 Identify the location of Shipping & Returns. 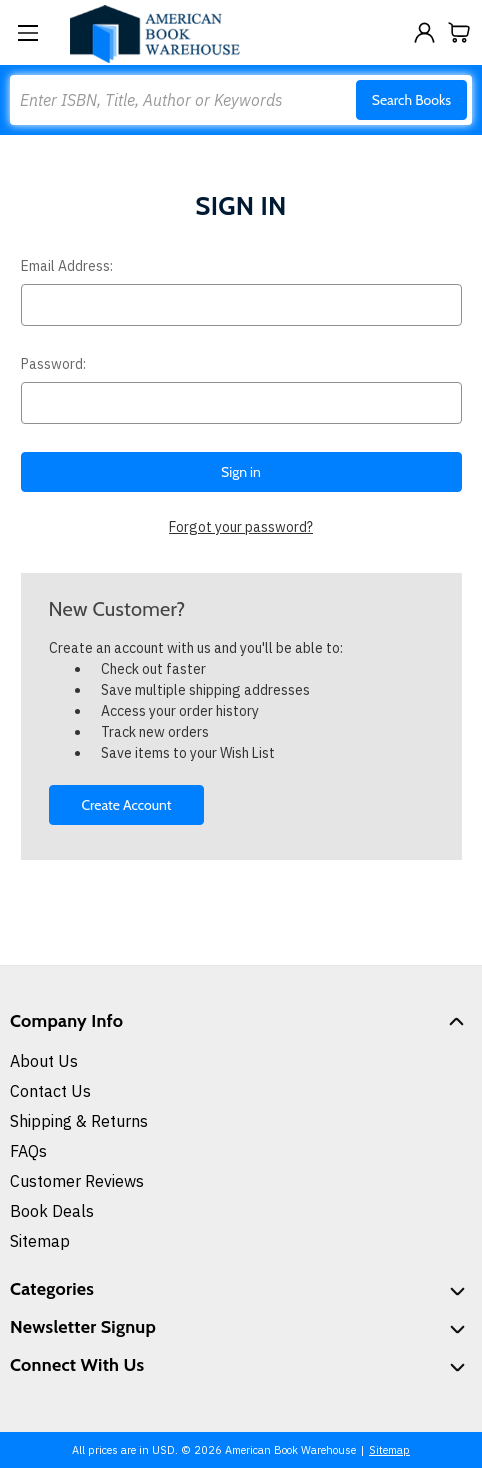
(79, 1121).